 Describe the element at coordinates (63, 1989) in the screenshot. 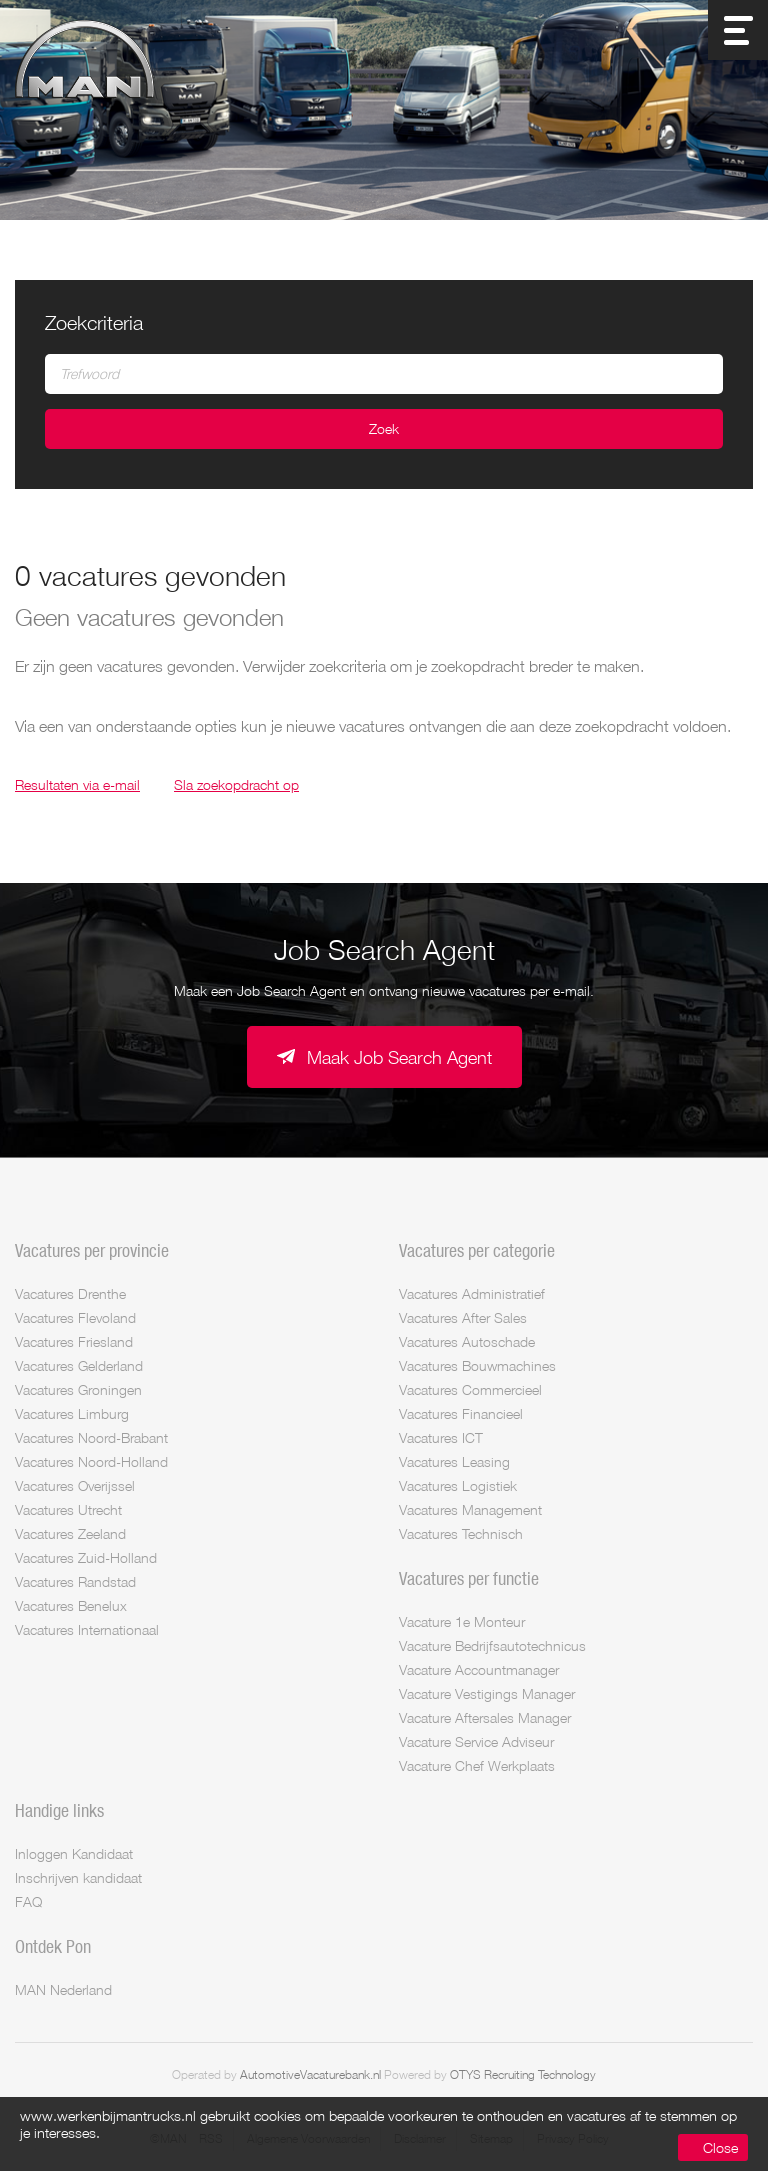

I see `MAN Nederland` at that location.